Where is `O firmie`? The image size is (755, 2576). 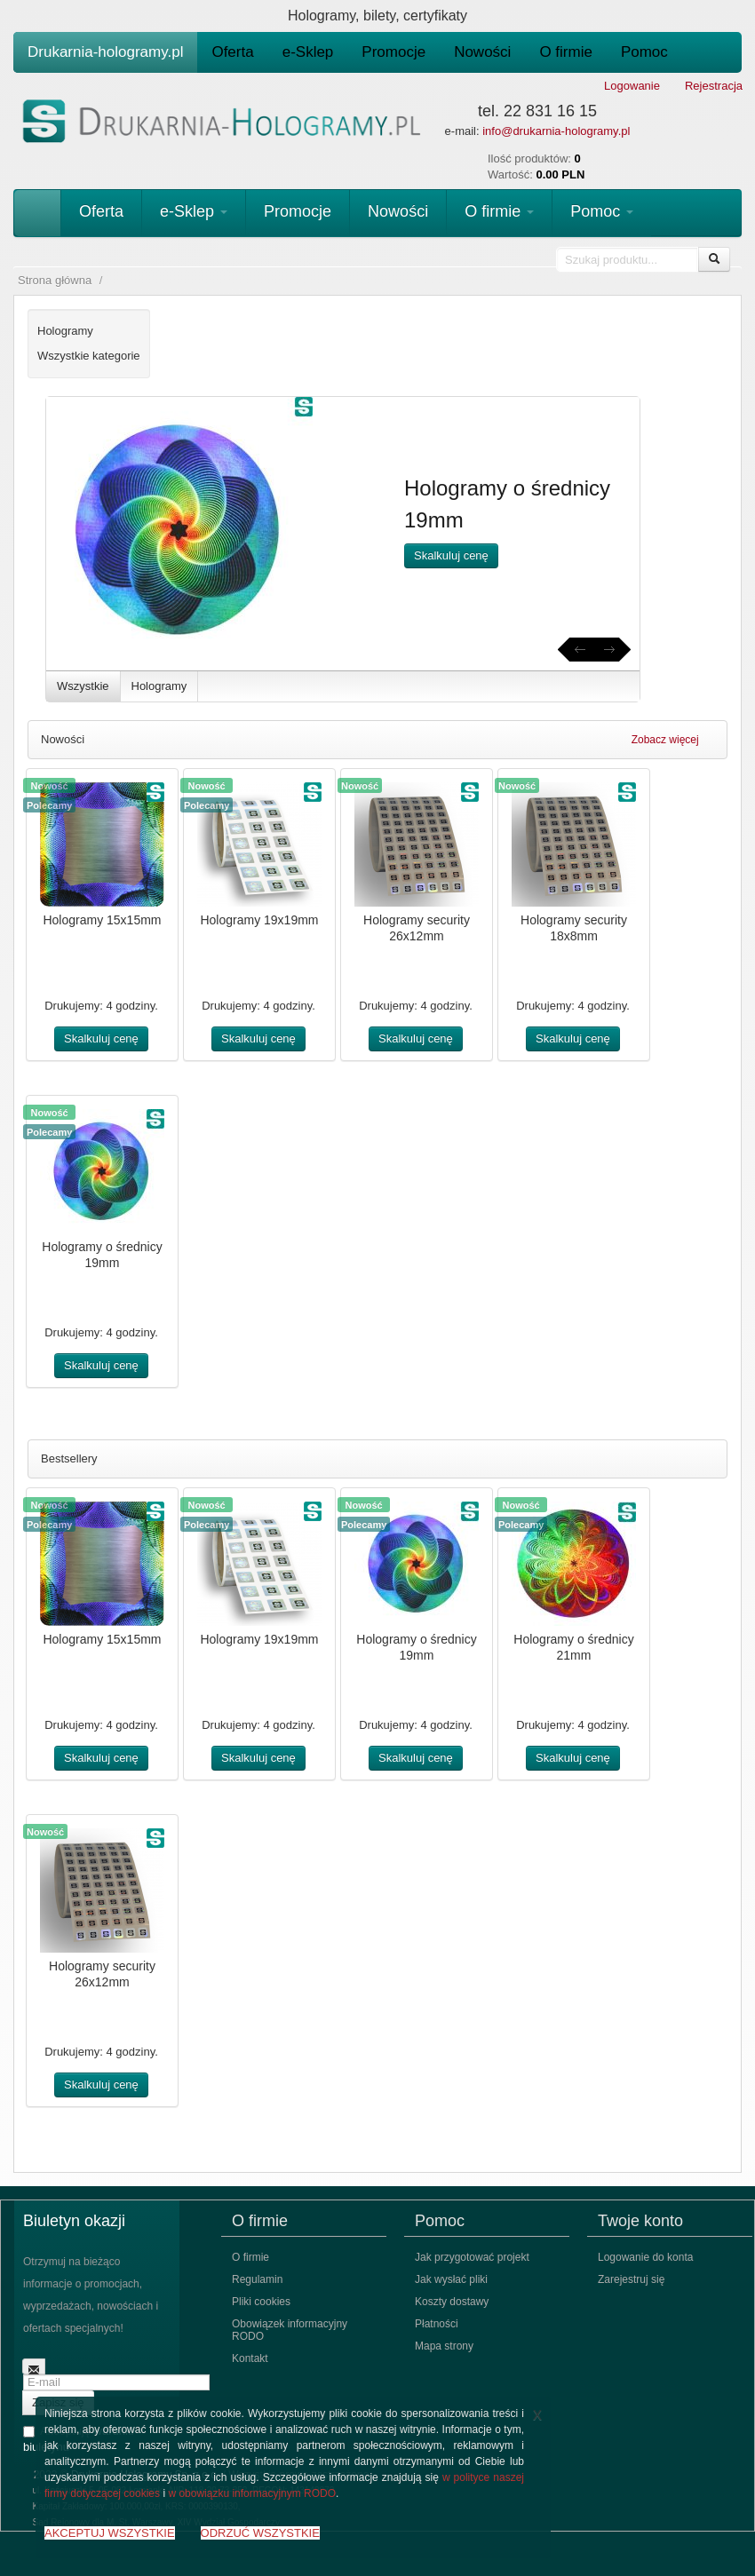
O firmie is located at coordinates (565, 52).